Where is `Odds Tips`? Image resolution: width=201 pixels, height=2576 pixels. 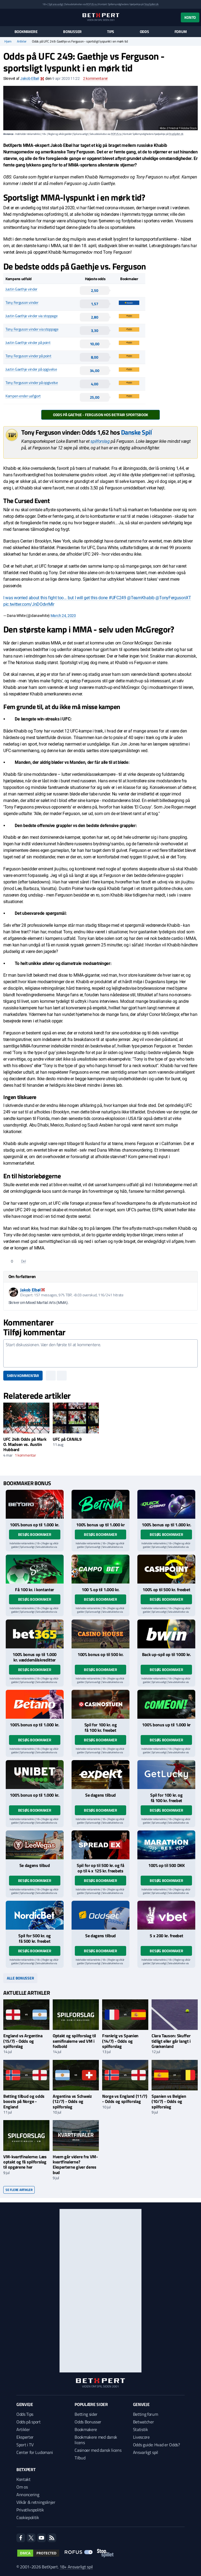 Odds Tips is located at coordinates (24, 2414).